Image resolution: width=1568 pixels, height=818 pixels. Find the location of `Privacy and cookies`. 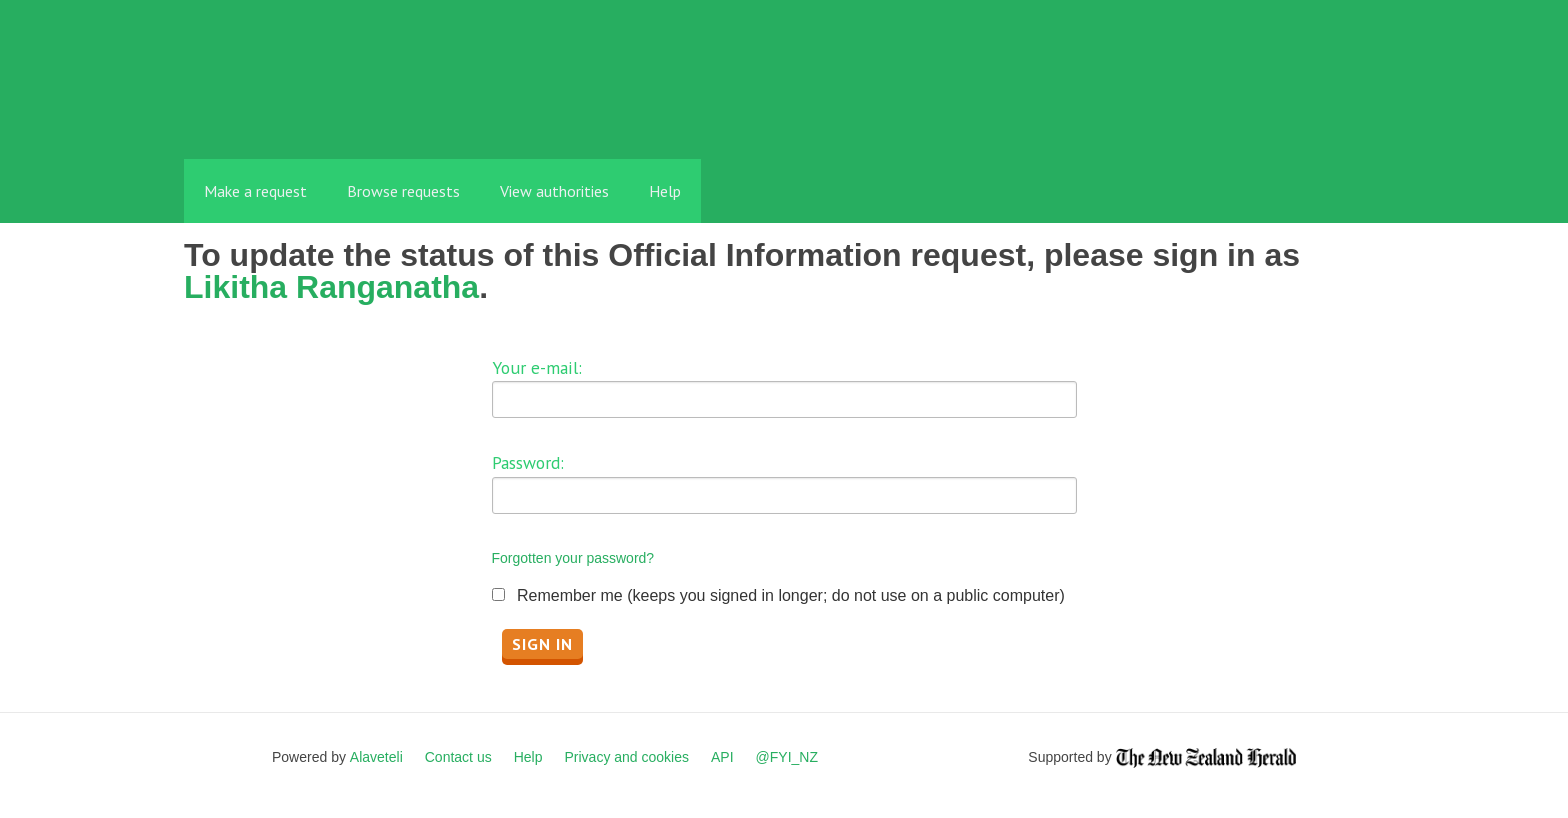

Privacy and cookies is located at coordinates (626, 757).